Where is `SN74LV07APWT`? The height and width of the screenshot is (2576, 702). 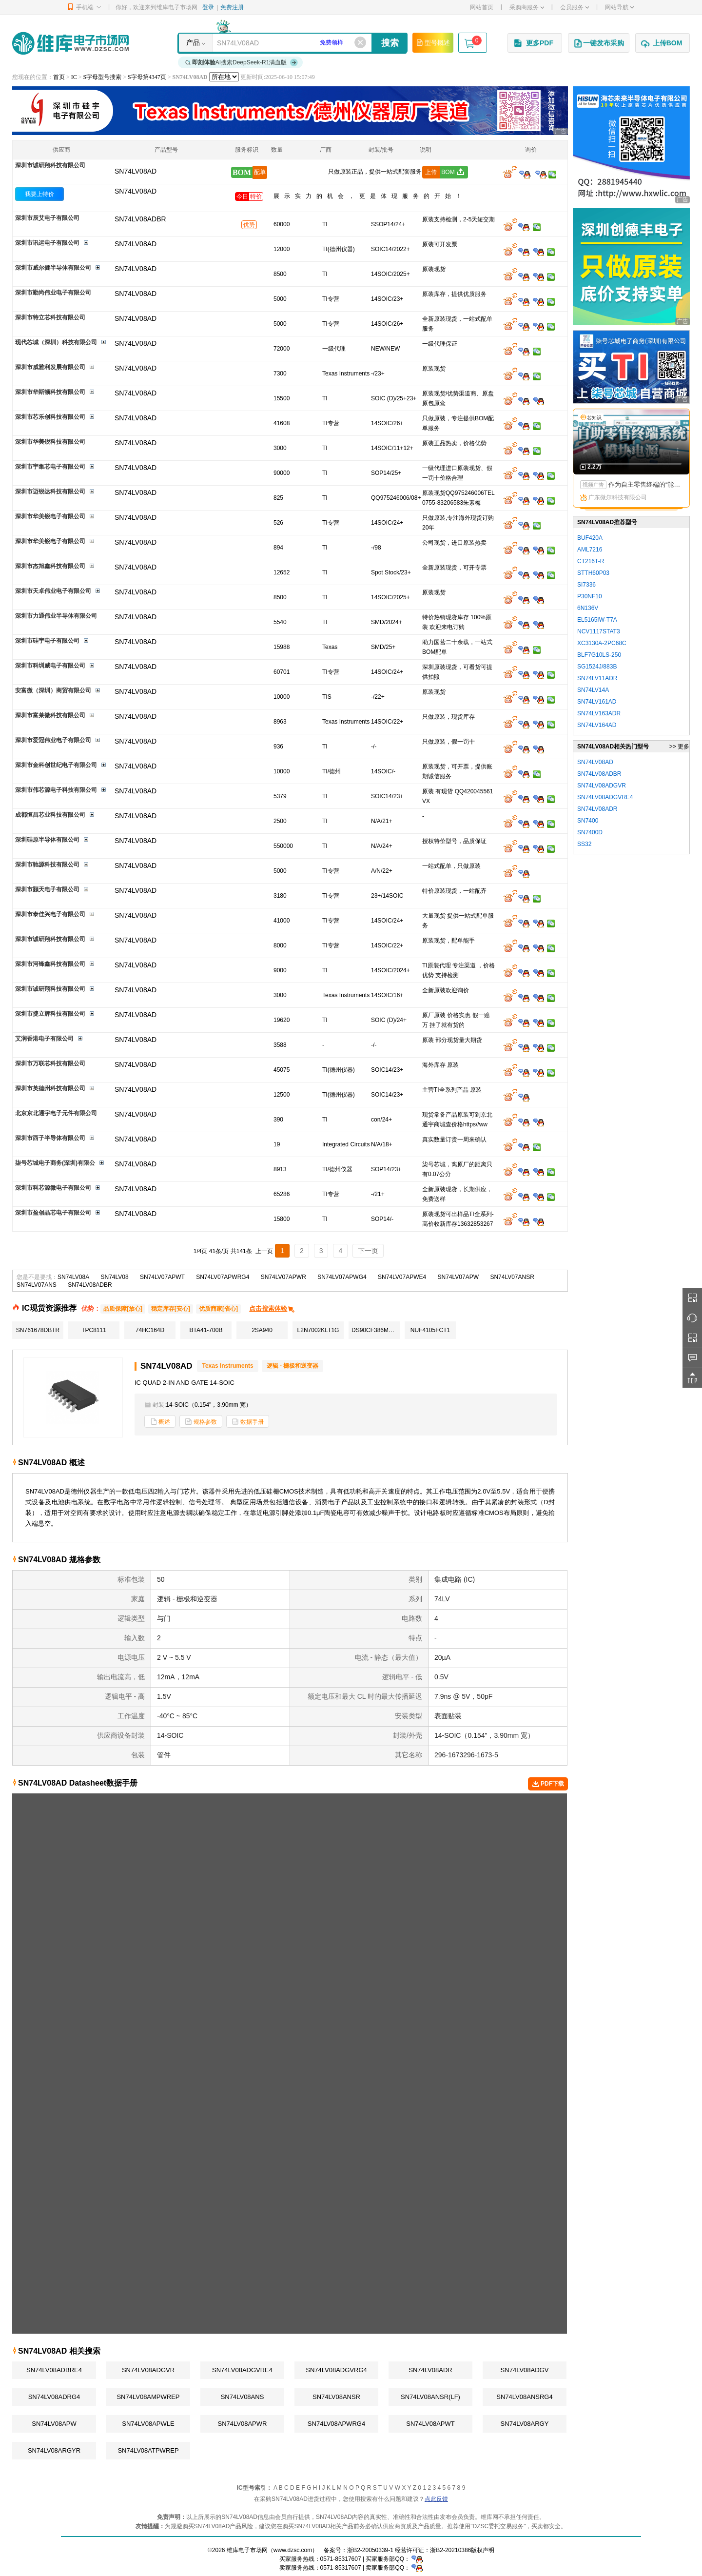
SN74LV07APWT is located at coordinates (162, 1277).